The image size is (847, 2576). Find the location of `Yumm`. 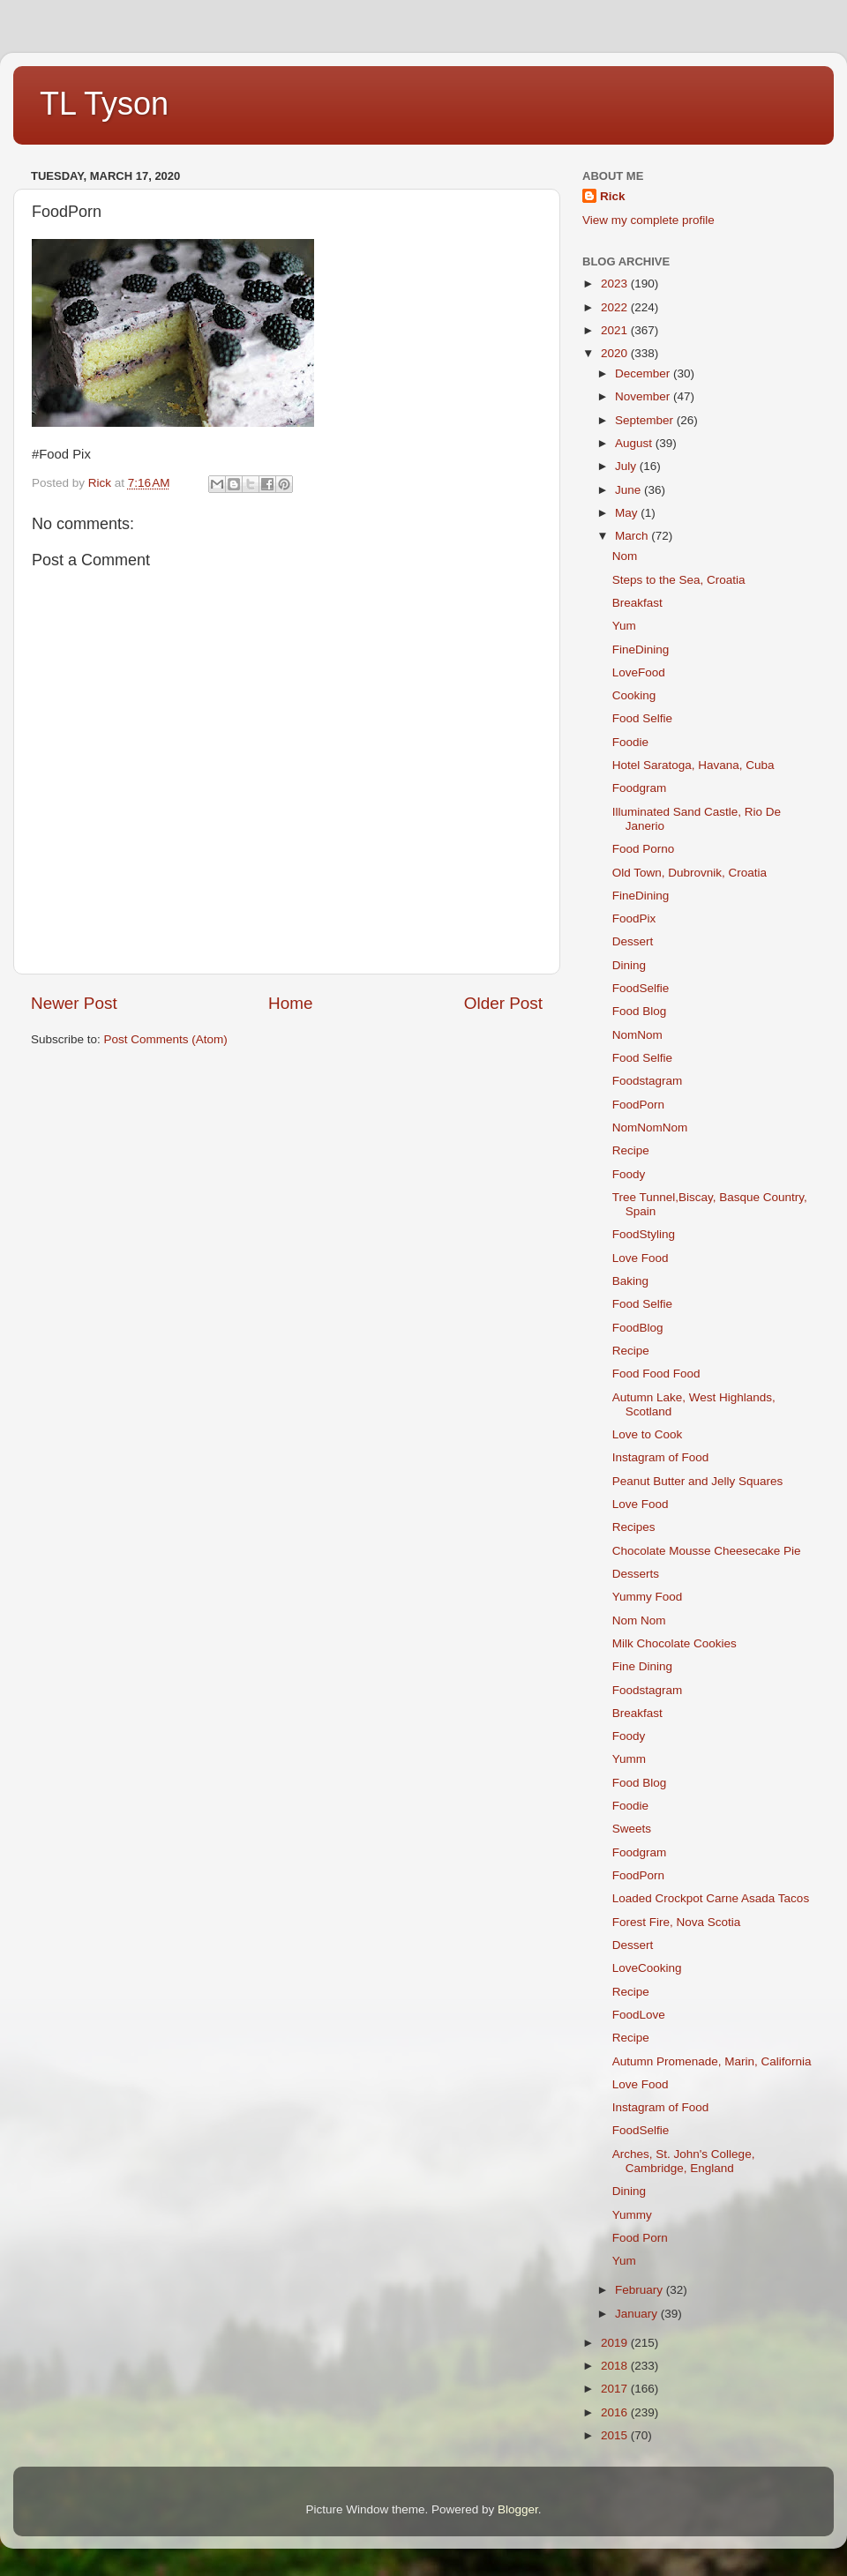

Yumm is located at coordinates (629, 1759).